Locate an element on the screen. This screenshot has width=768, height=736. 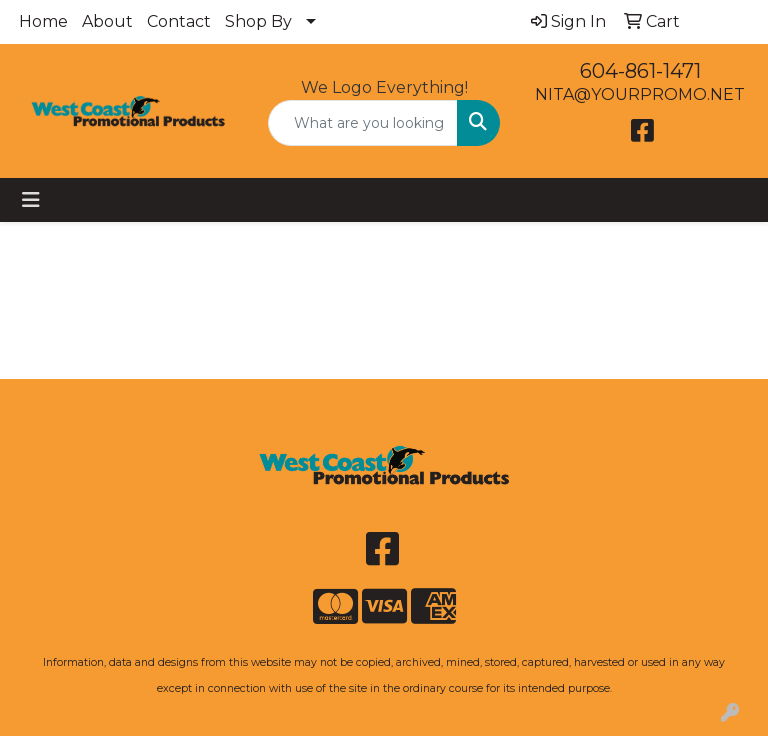
About is located at coordinates (107, 21).